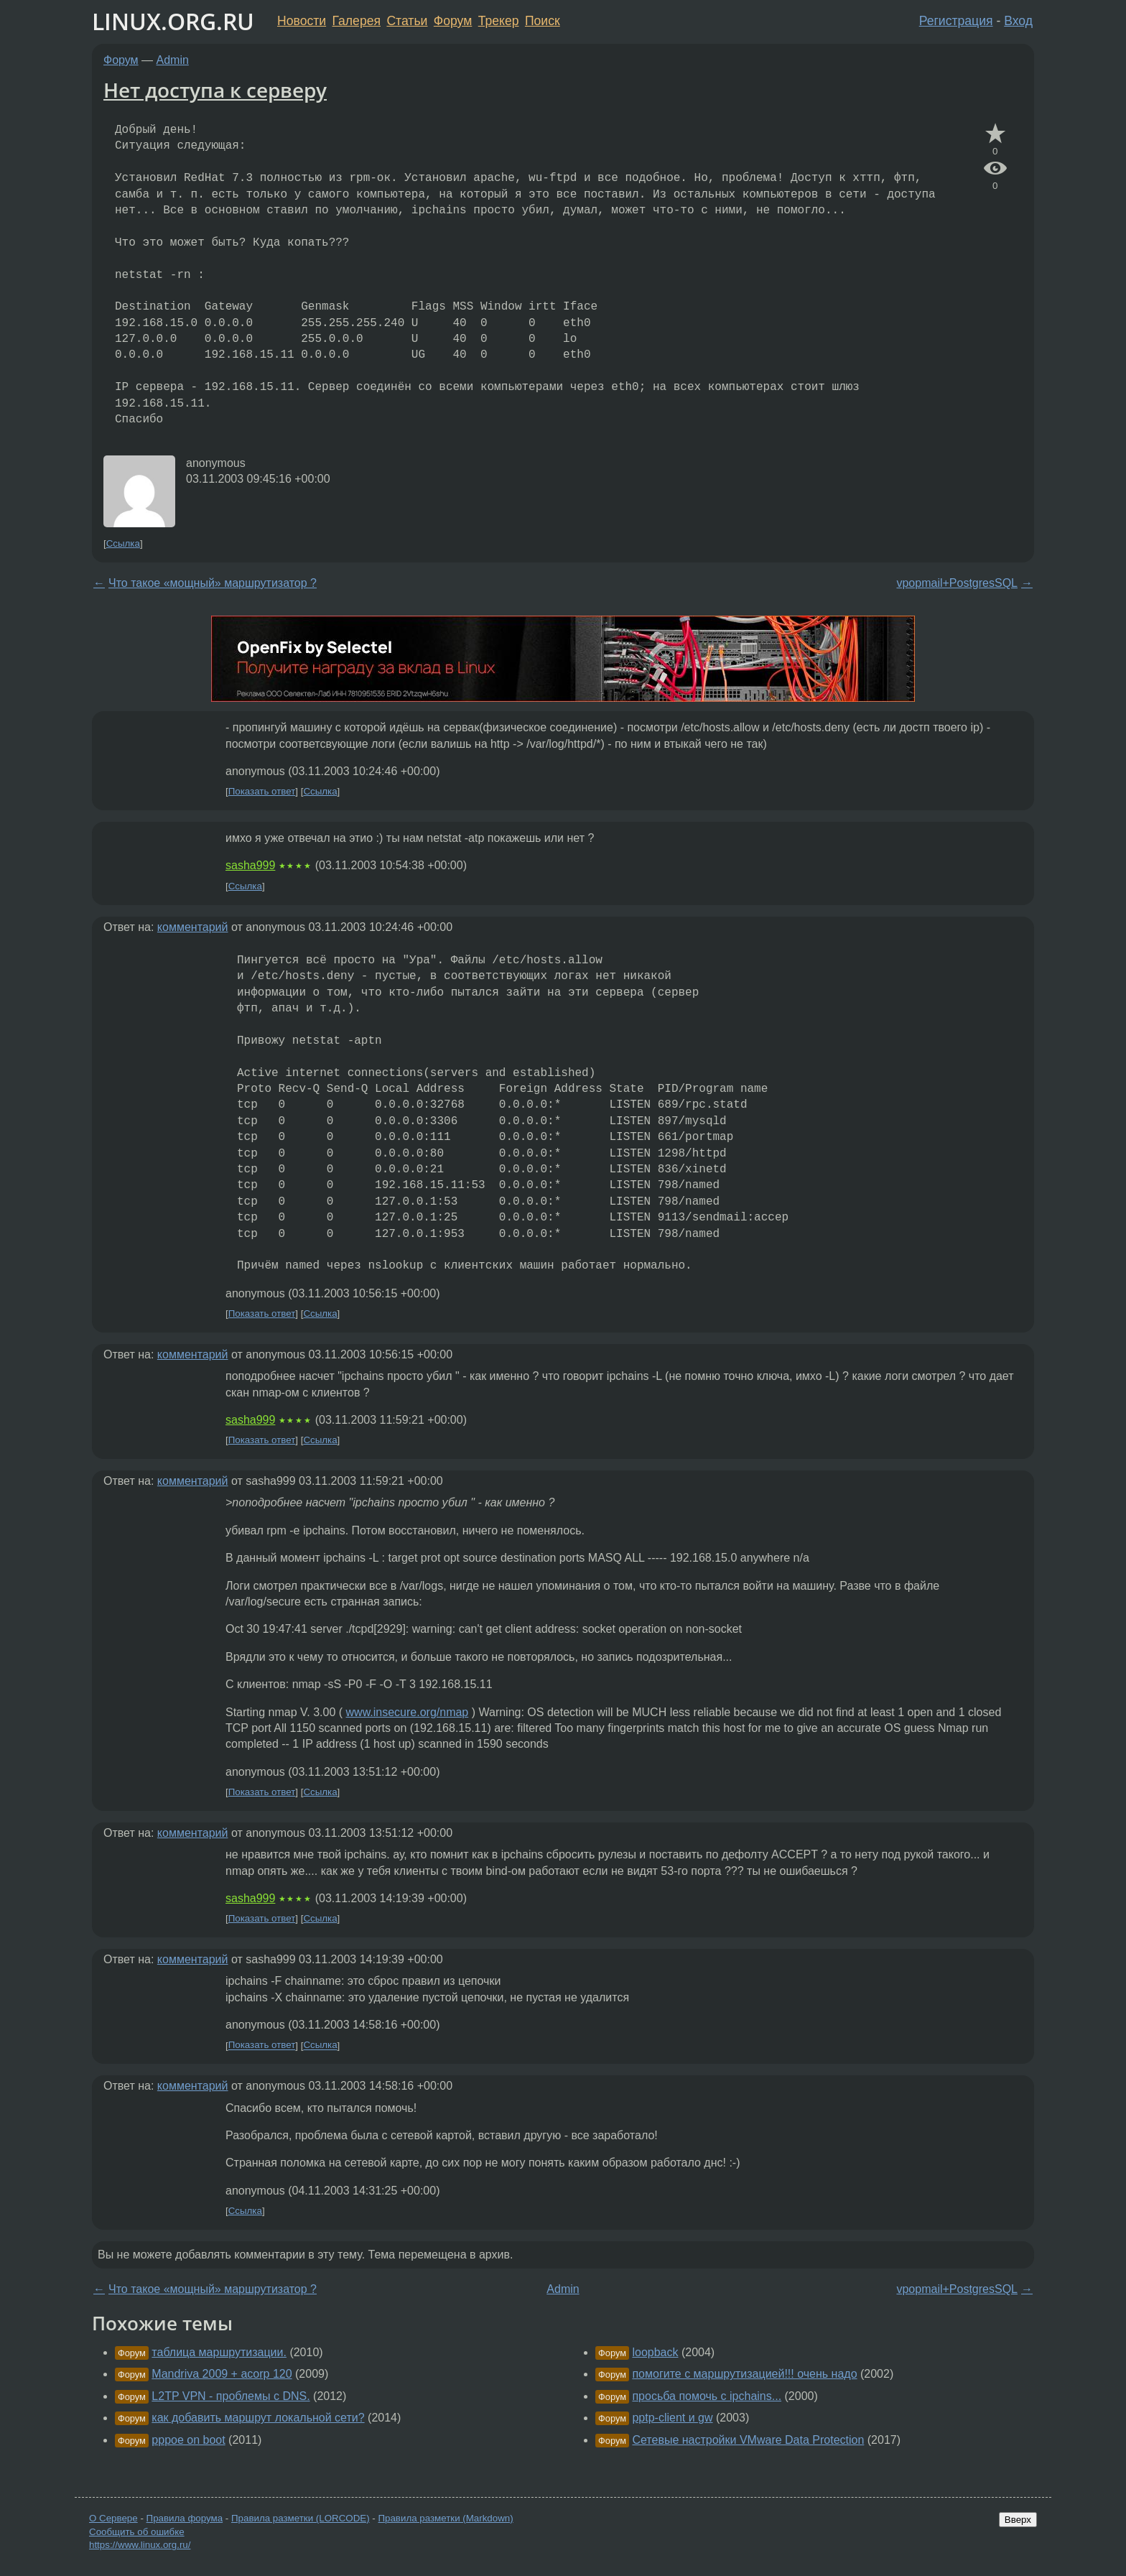 The height and width of the screenshot is (2576, 1126). I want to click on Вход, so click(1018, 21).